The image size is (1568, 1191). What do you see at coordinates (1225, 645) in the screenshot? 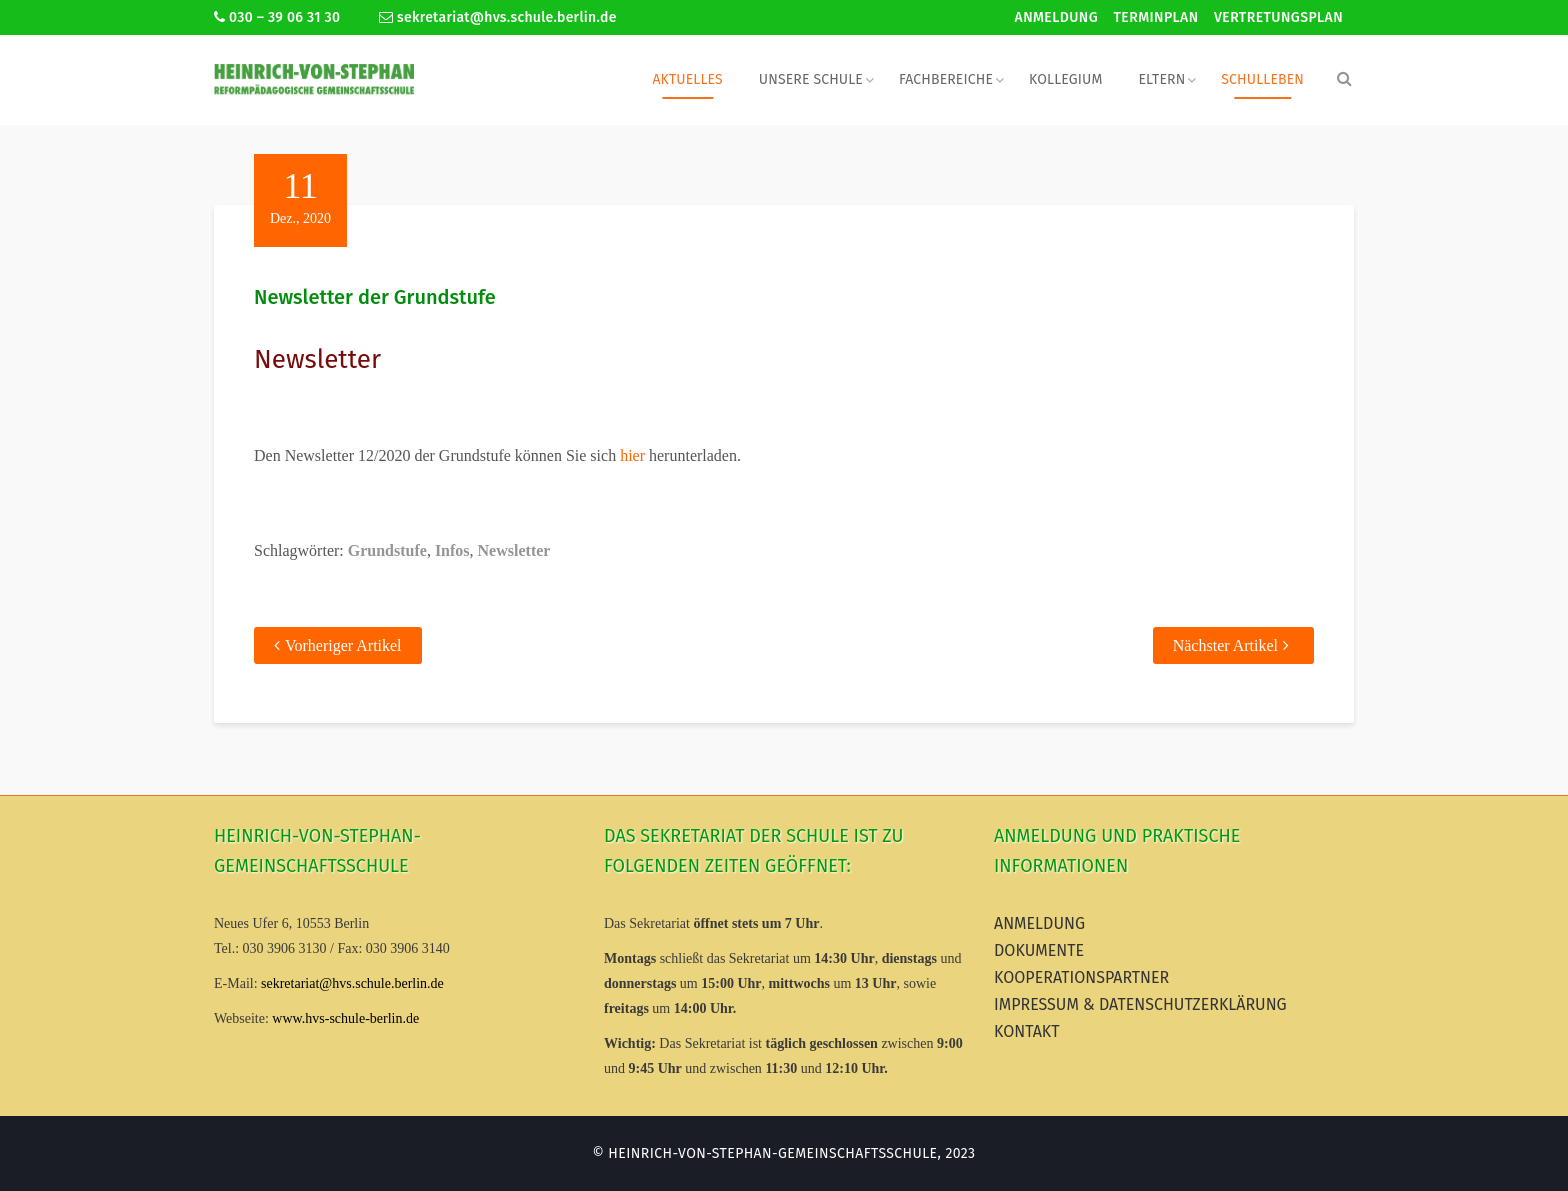
I see `Nächster Artikel` at bounding box center [1225, 645].